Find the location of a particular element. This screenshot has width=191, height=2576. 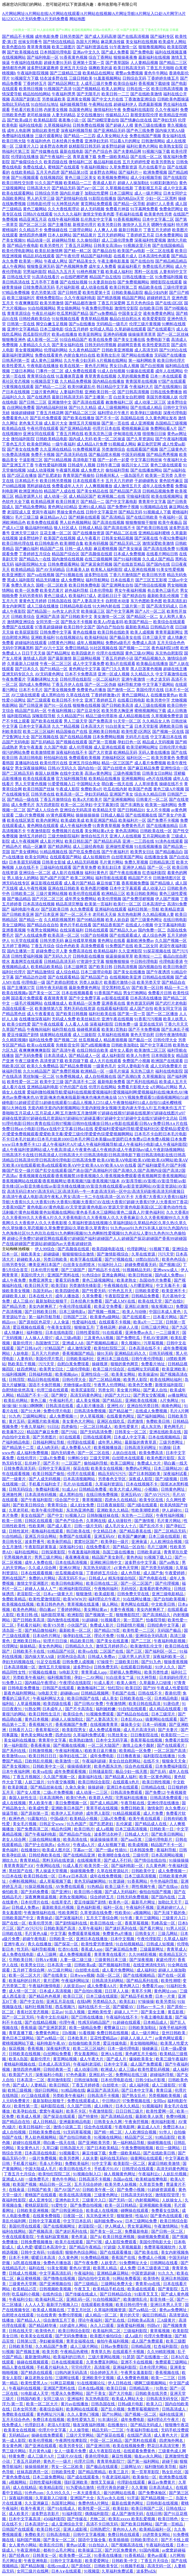

国产AV污污污 is located at coordinates (157, 1494).